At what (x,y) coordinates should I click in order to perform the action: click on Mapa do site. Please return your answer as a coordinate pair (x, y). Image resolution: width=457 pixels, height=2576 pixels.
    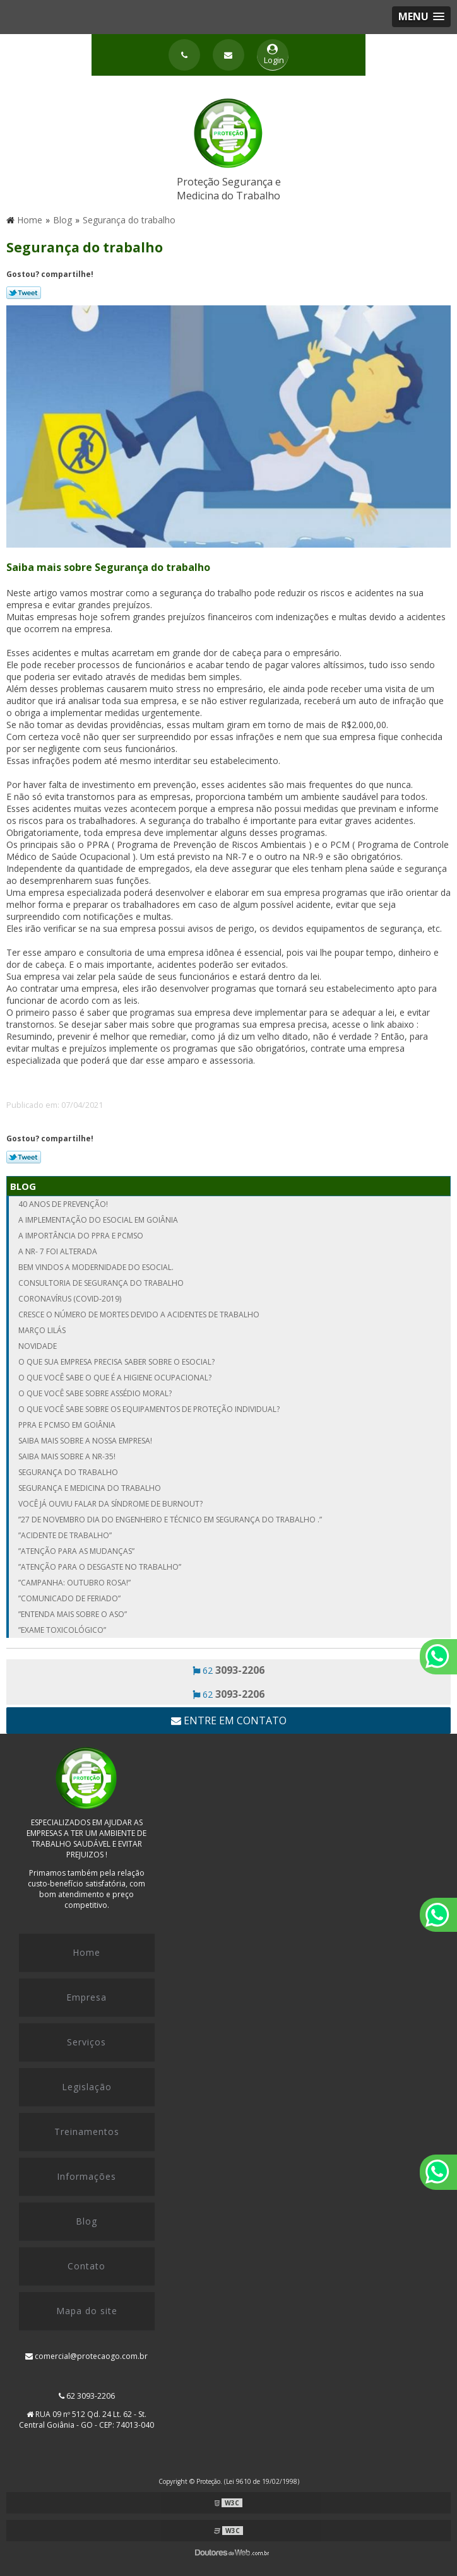
    Looking at the image, I should click on (86, 2311).